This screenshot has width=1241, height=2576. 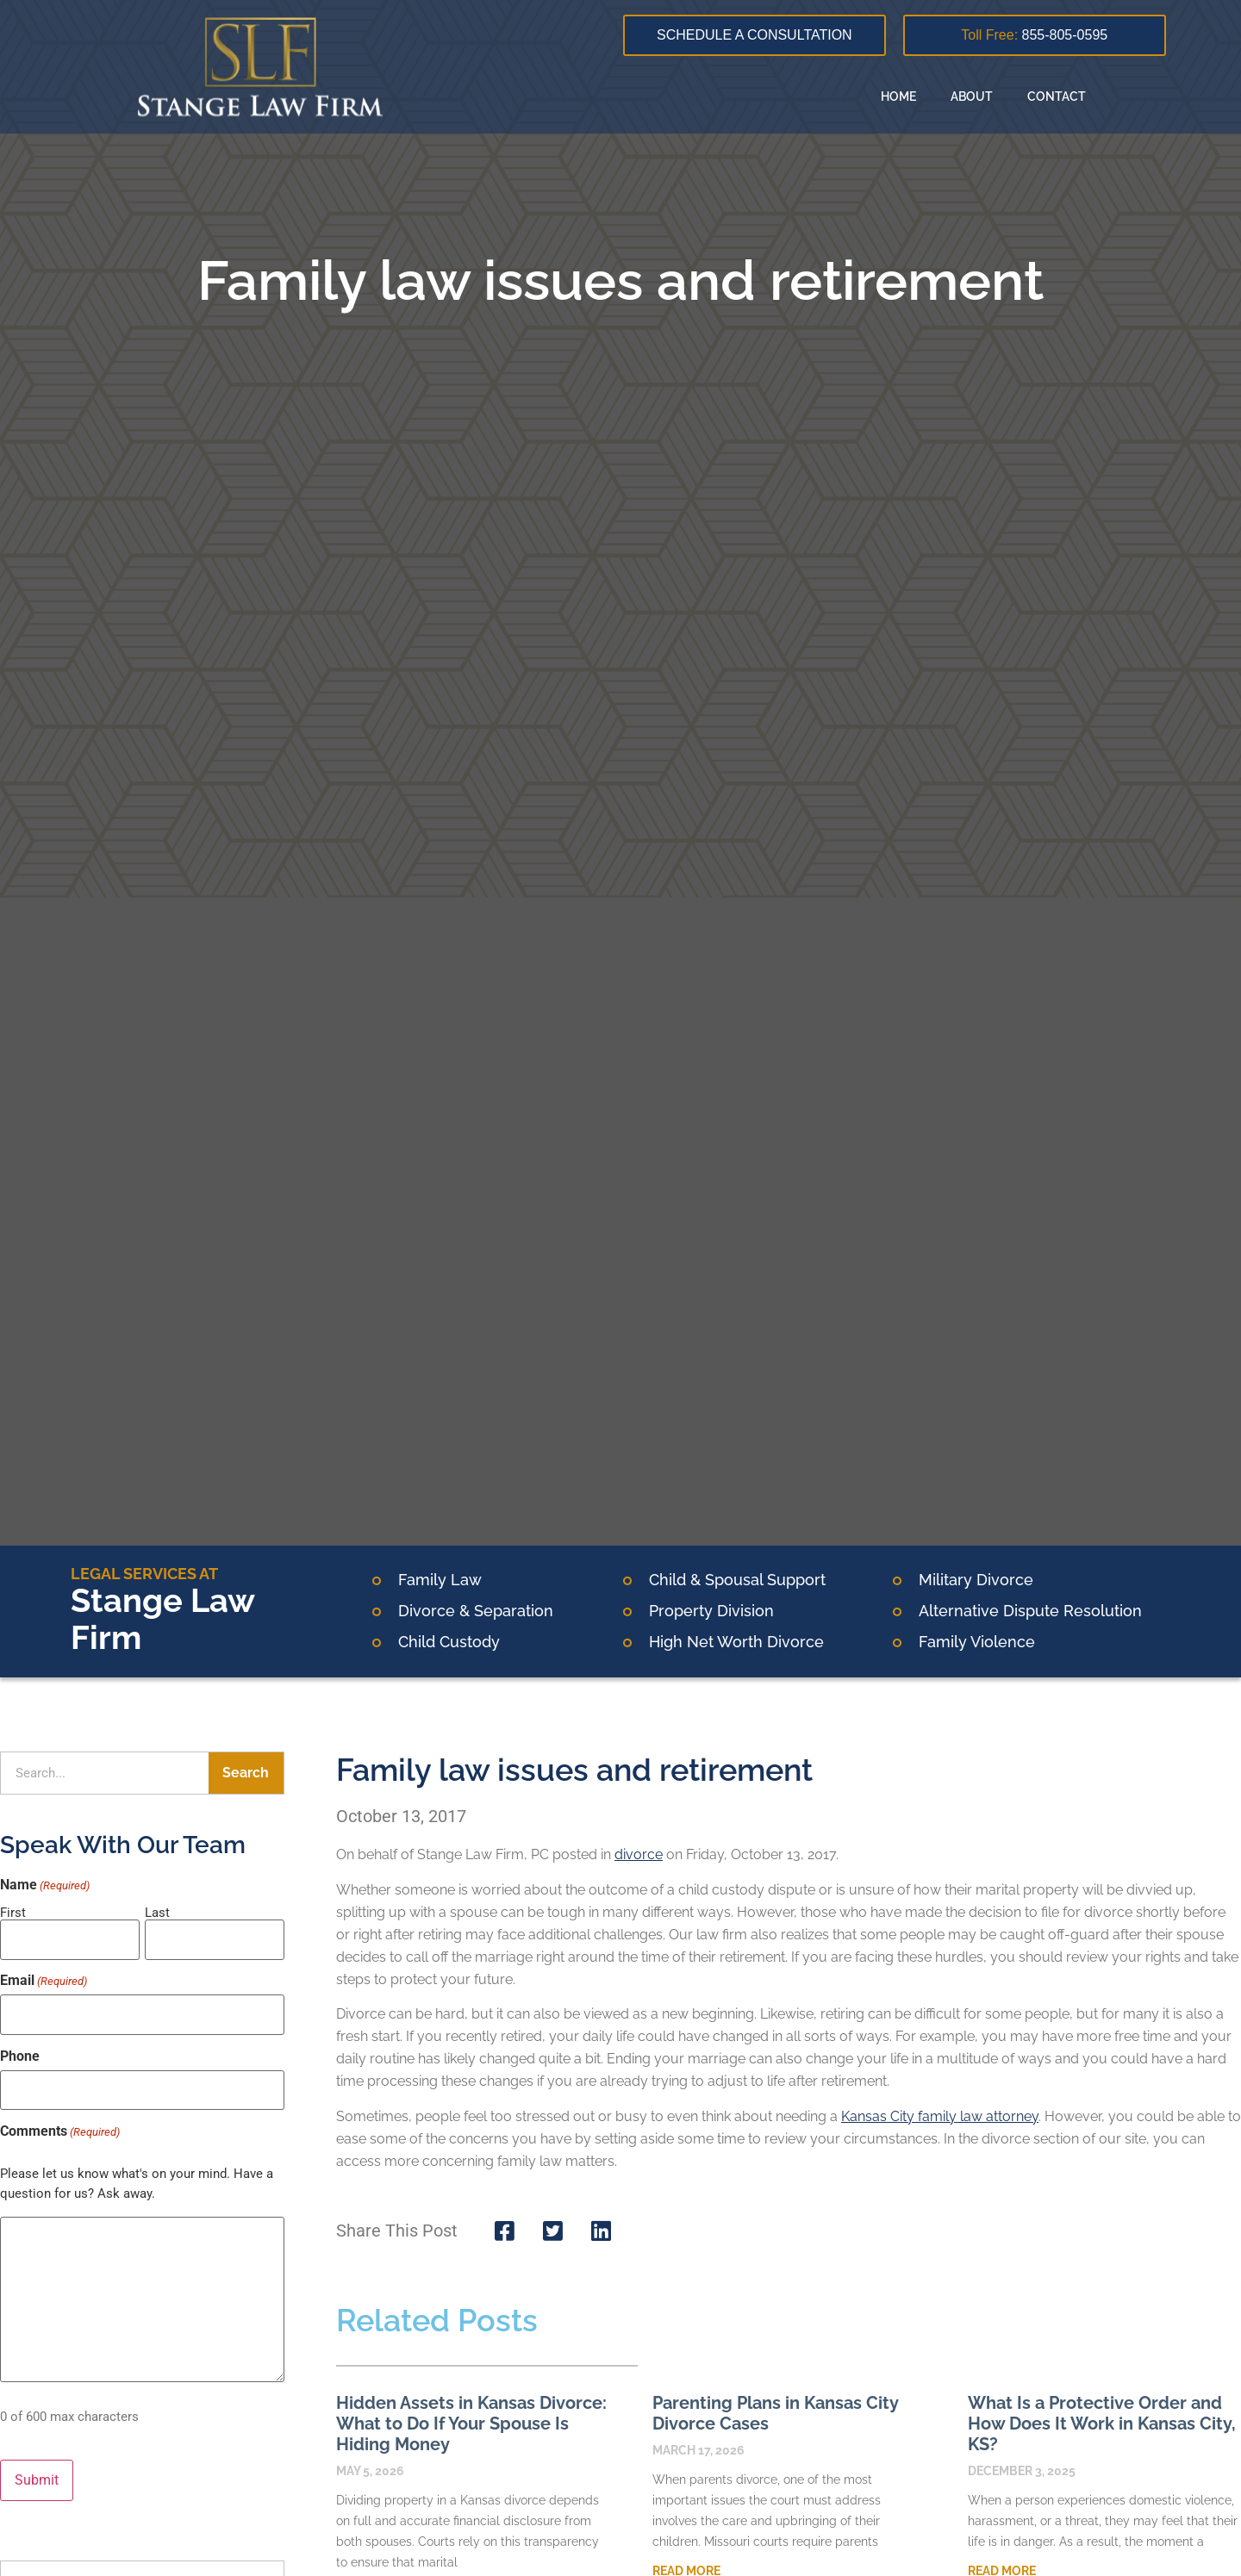 I want to click on About, so click(x=972, y=96).